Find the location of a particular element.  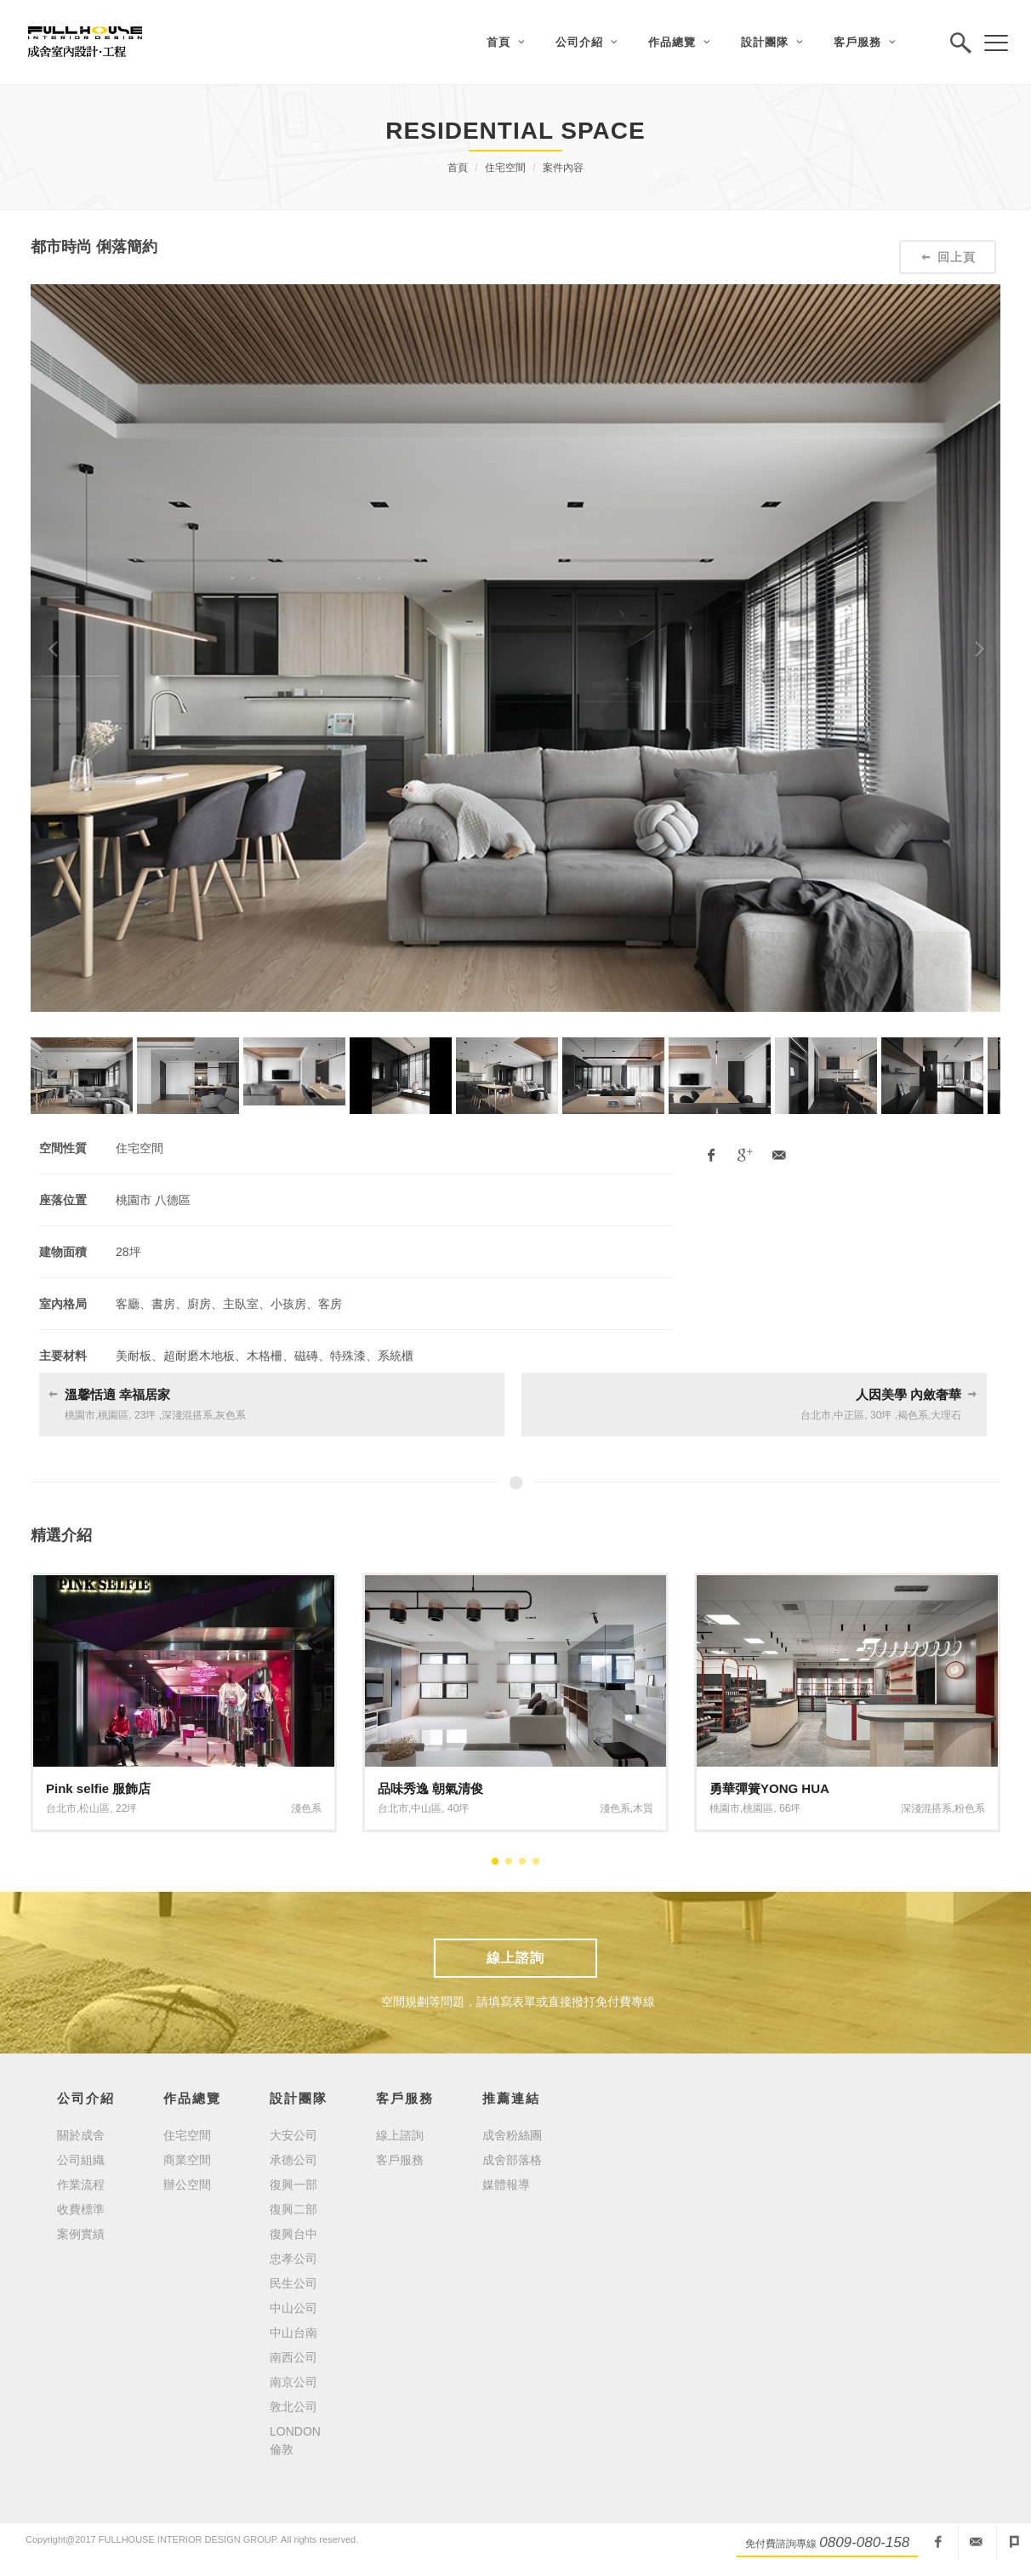

中山台南 is located at coordinates (293, 2332).